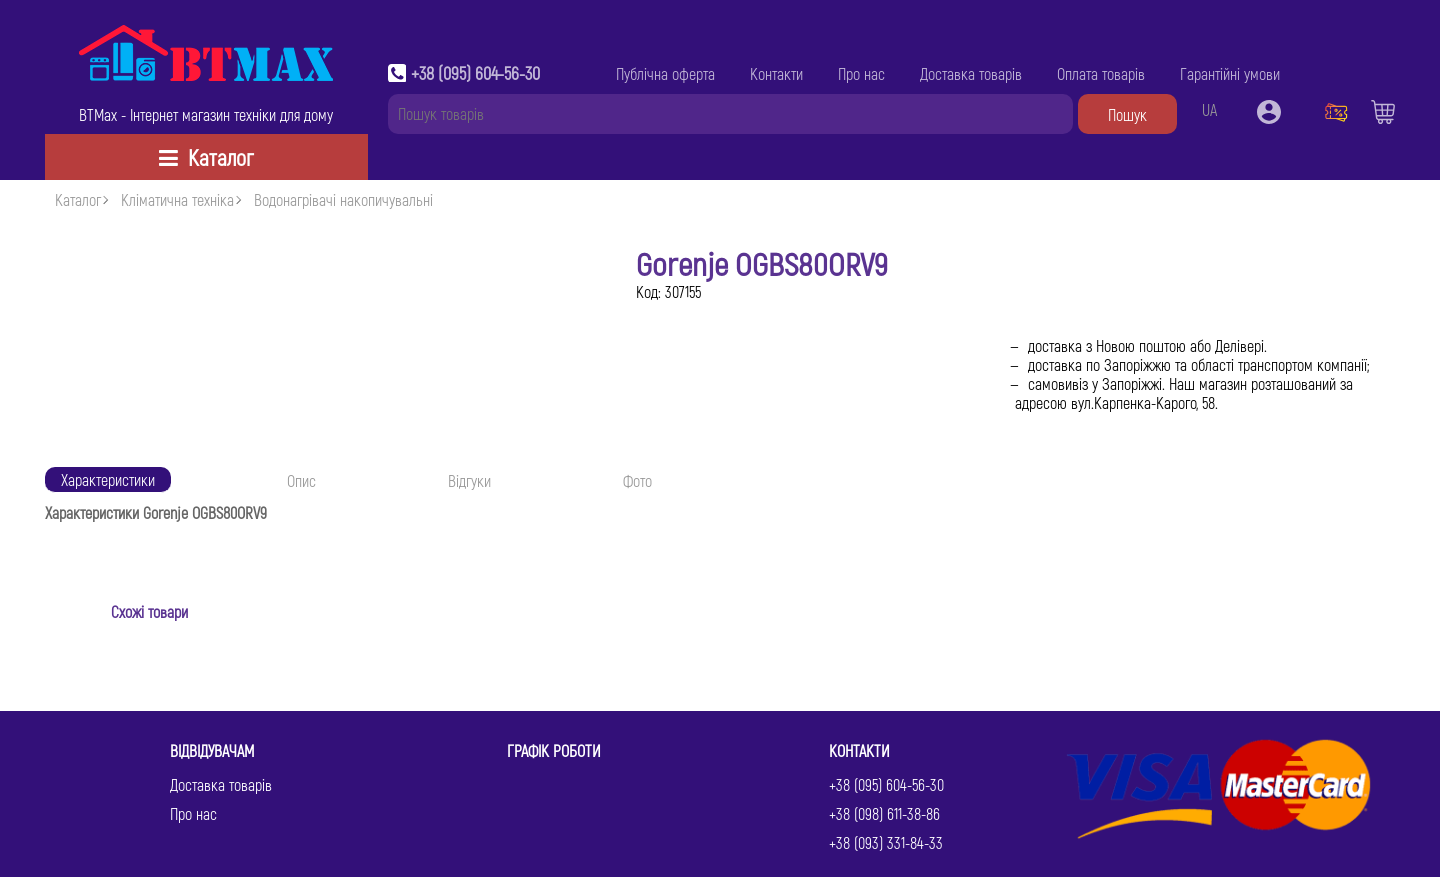  Describe the element at coordinates (884, 813) in the screenshot. I see `+38 (098) 611-38-86` at that location.